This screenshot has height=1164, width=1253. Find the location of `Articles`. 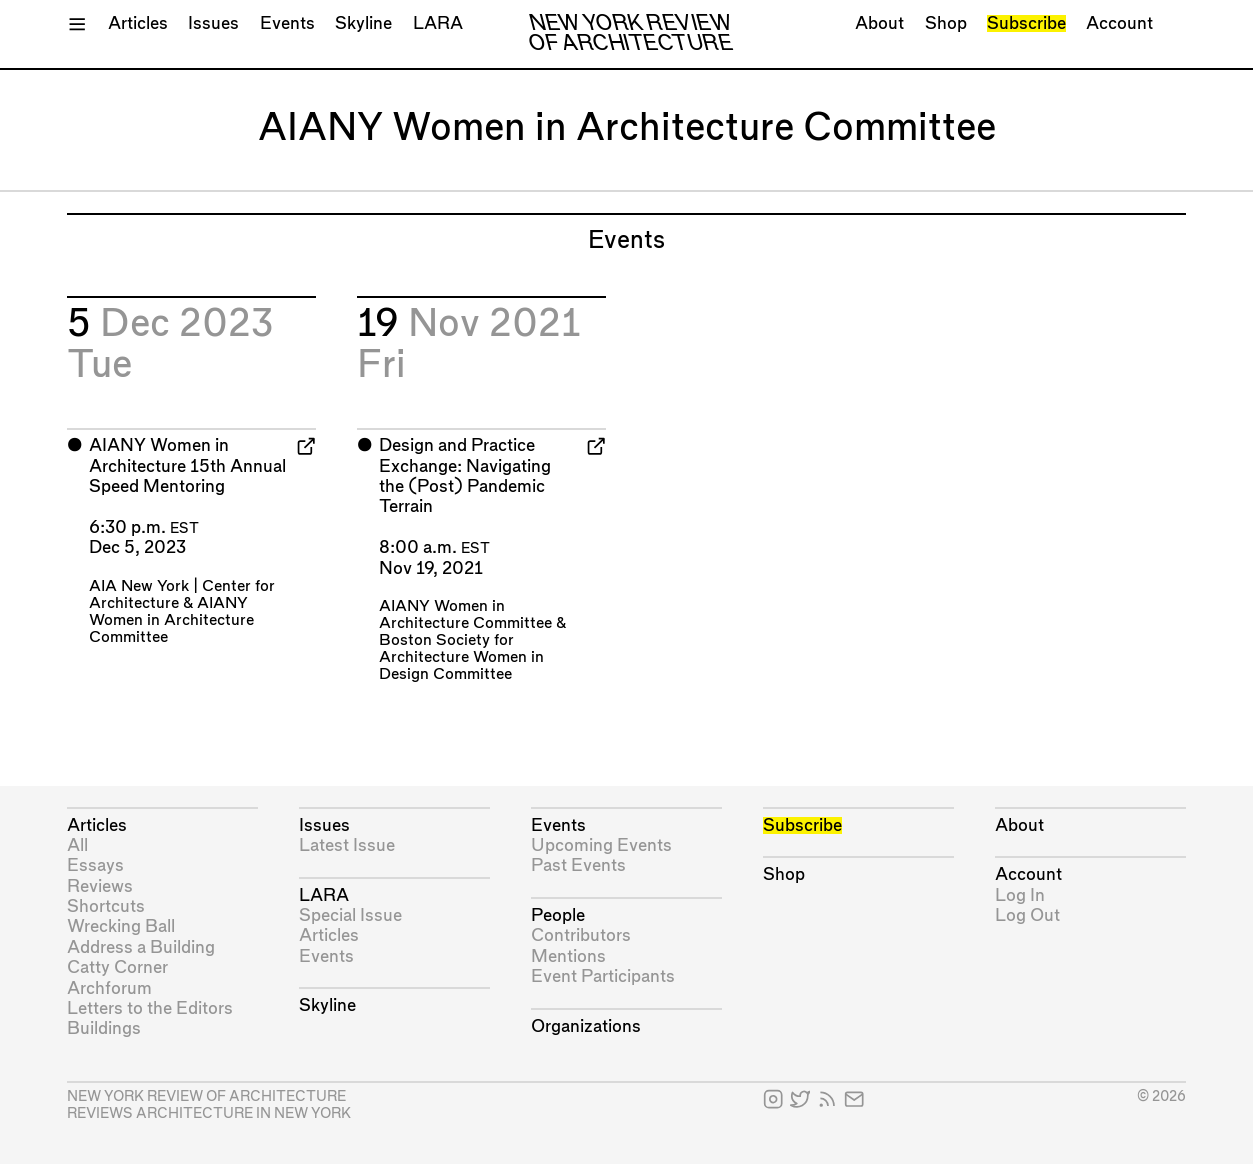

Articles is located at coordinates (138, 23).